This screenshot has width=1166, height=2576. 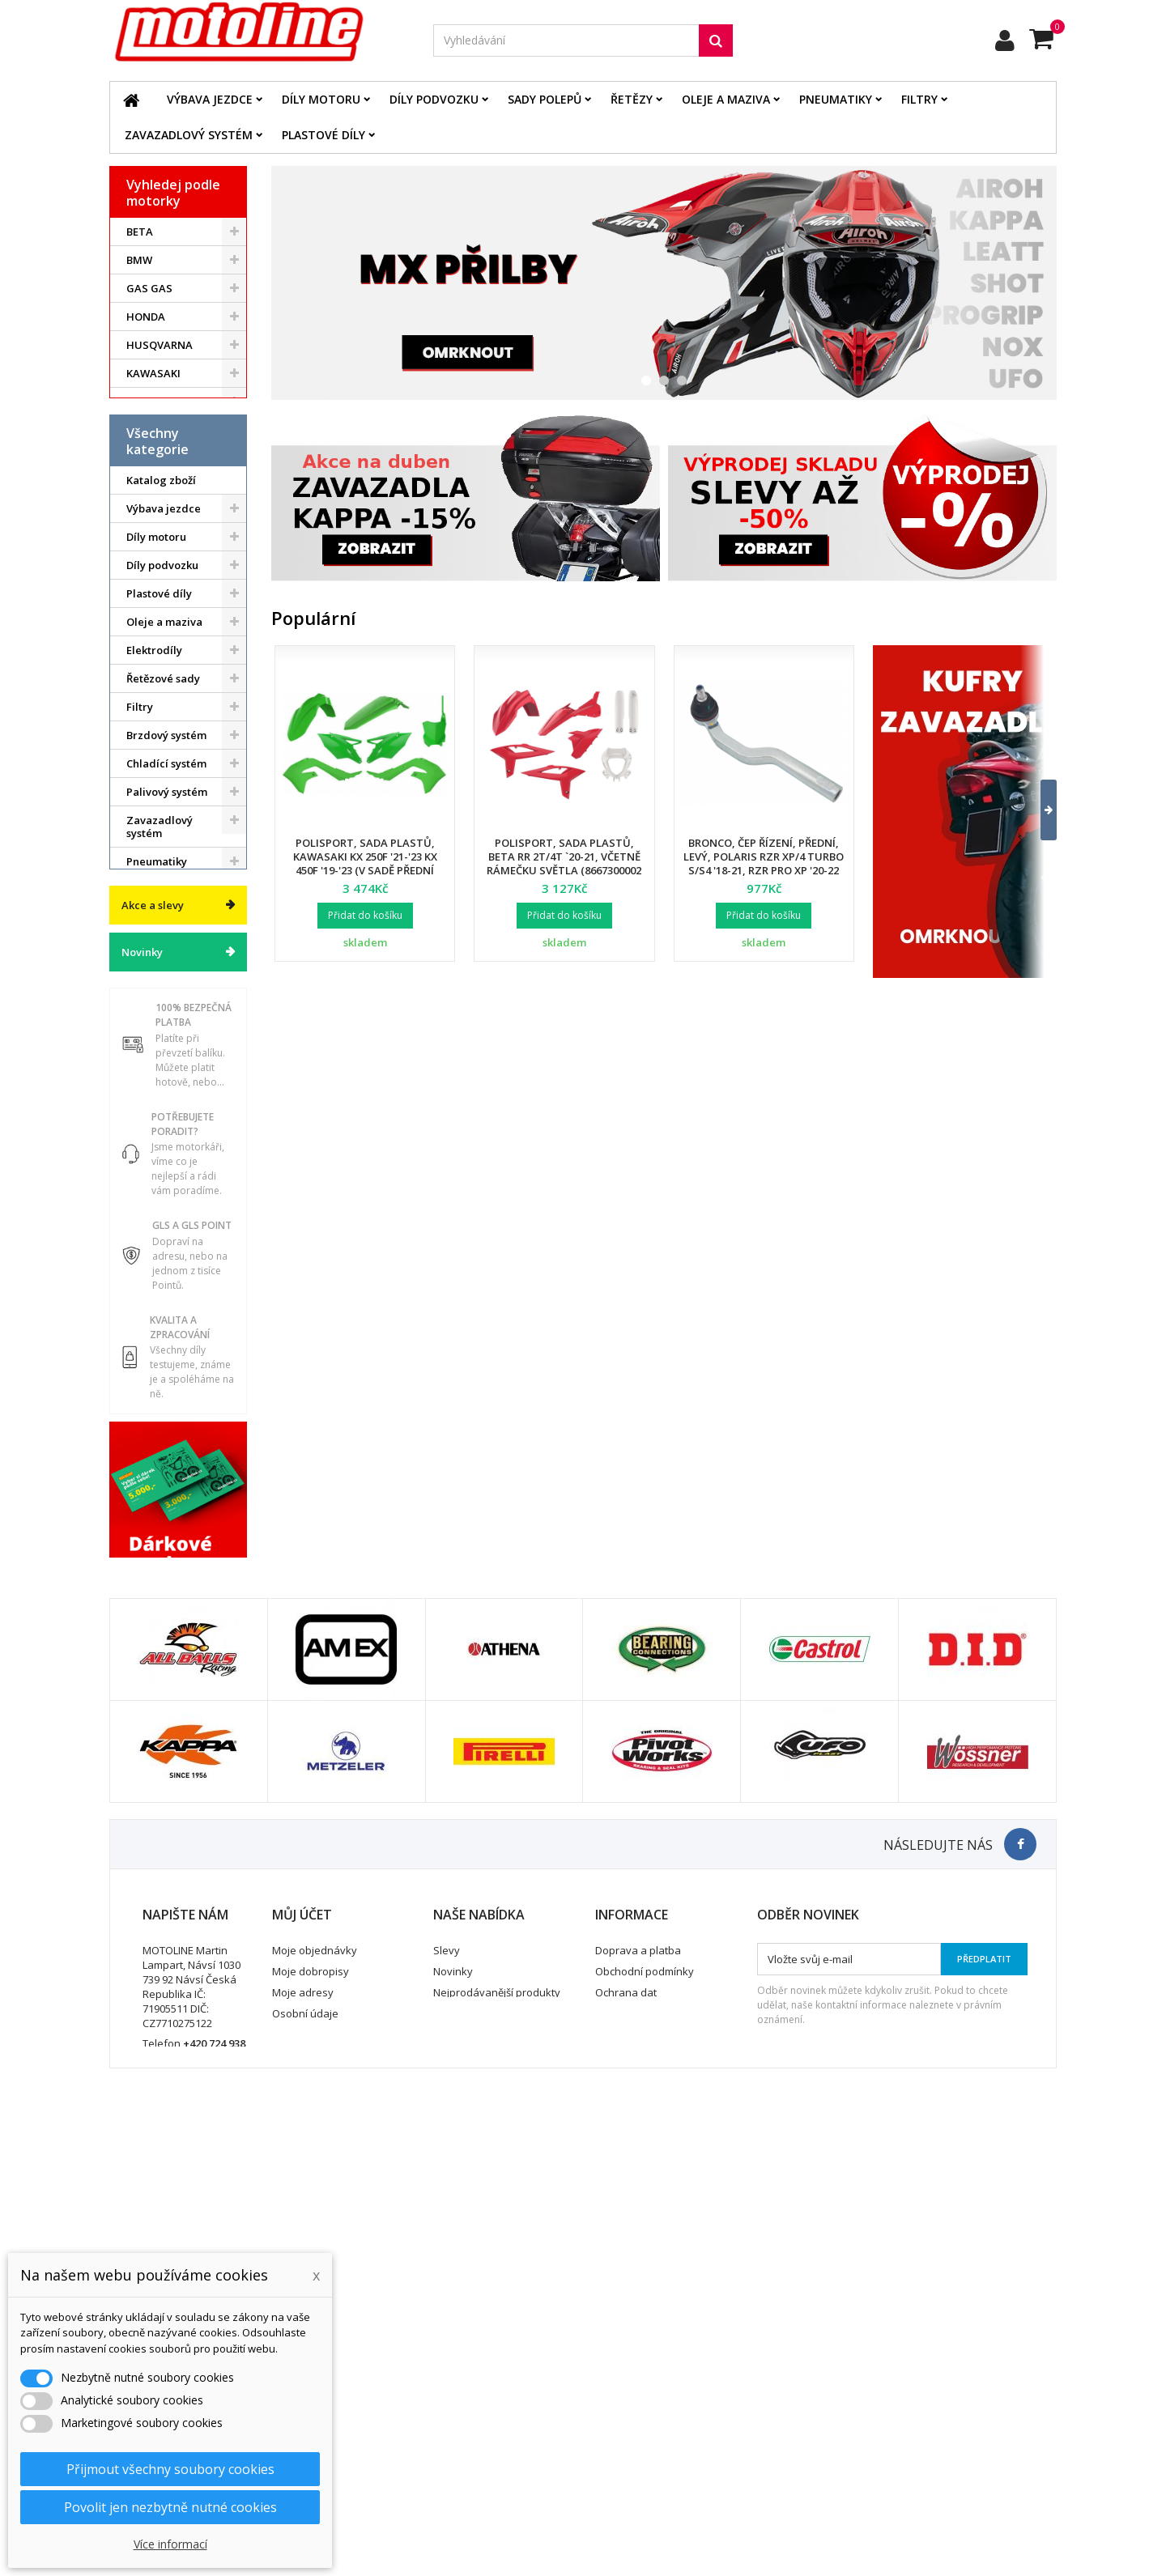 I want to click on Chladící systém, so click(x=166, y=867).